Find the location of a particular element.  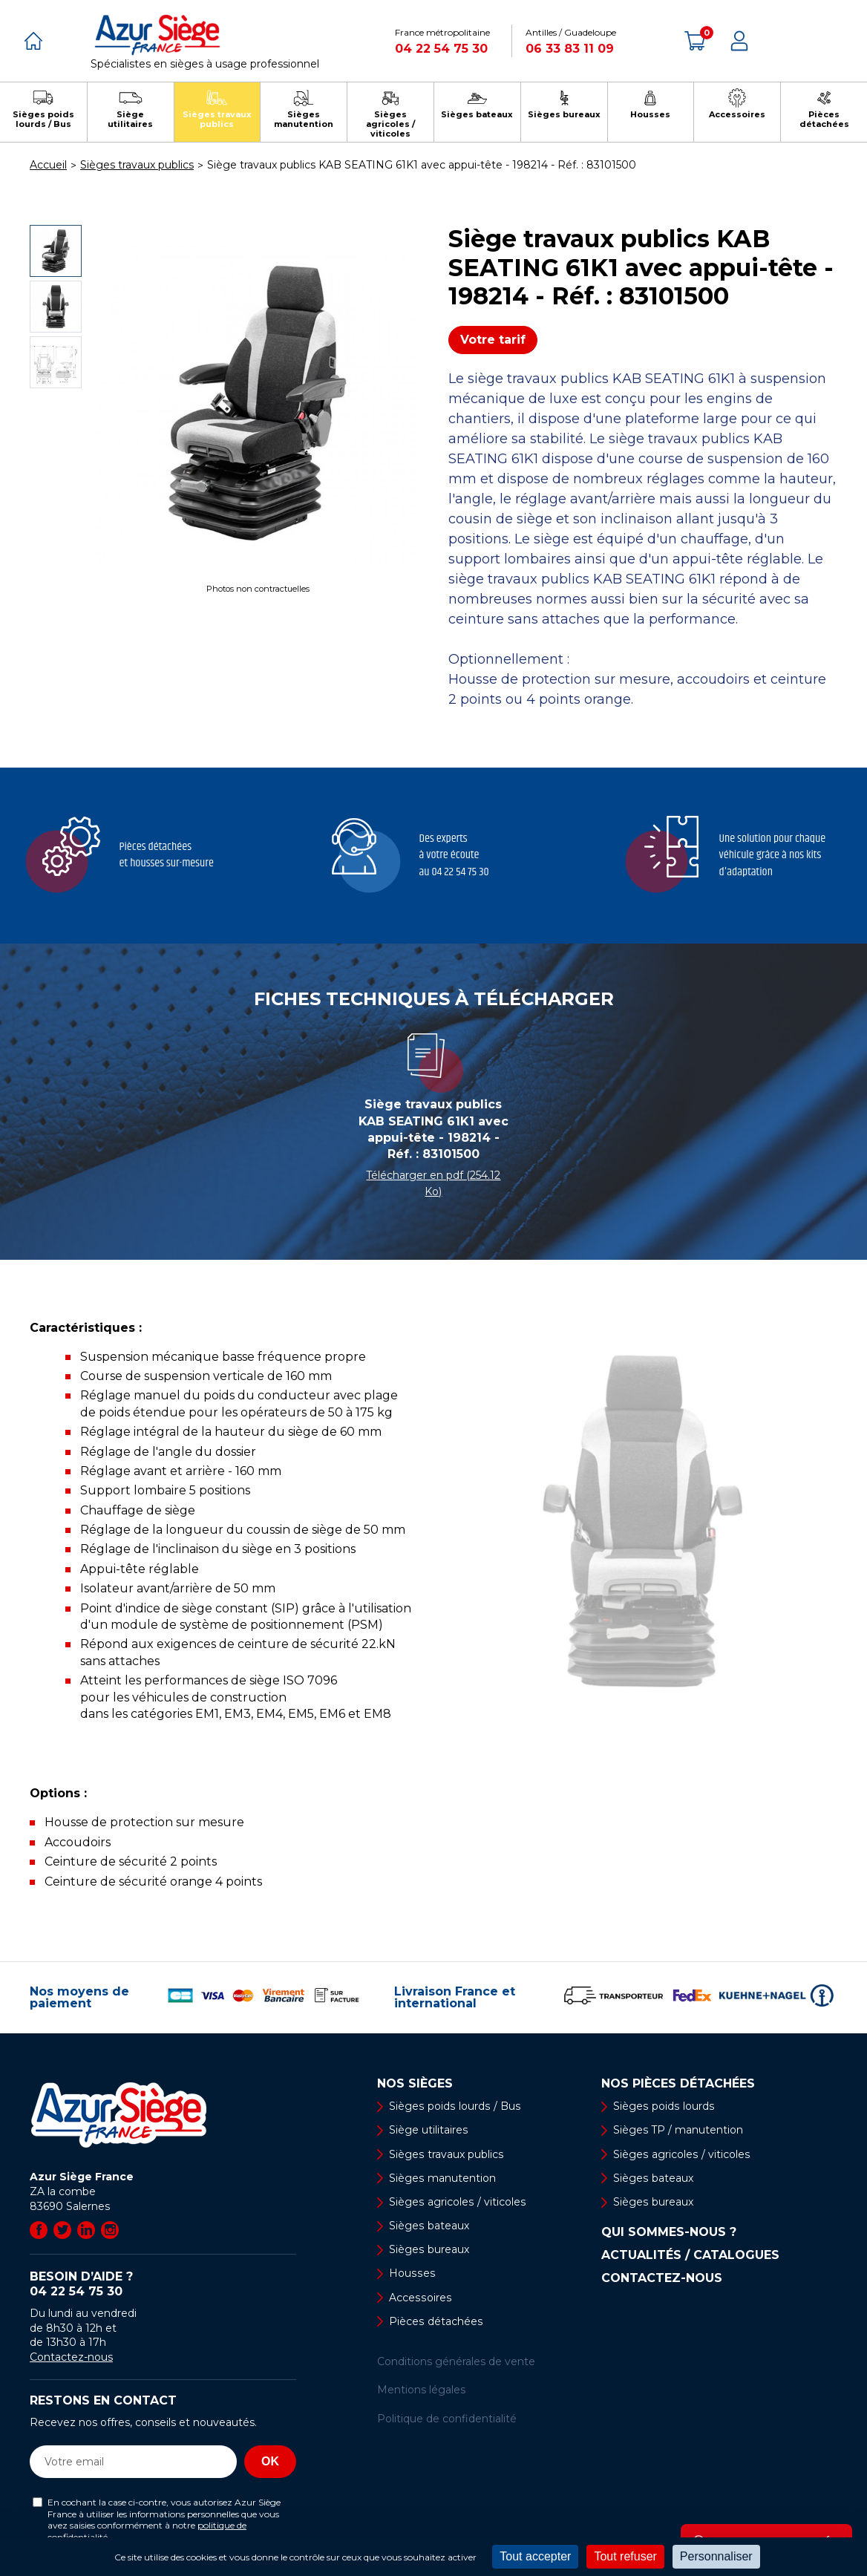

Nos sièges is located at coordinates (415, 2084).